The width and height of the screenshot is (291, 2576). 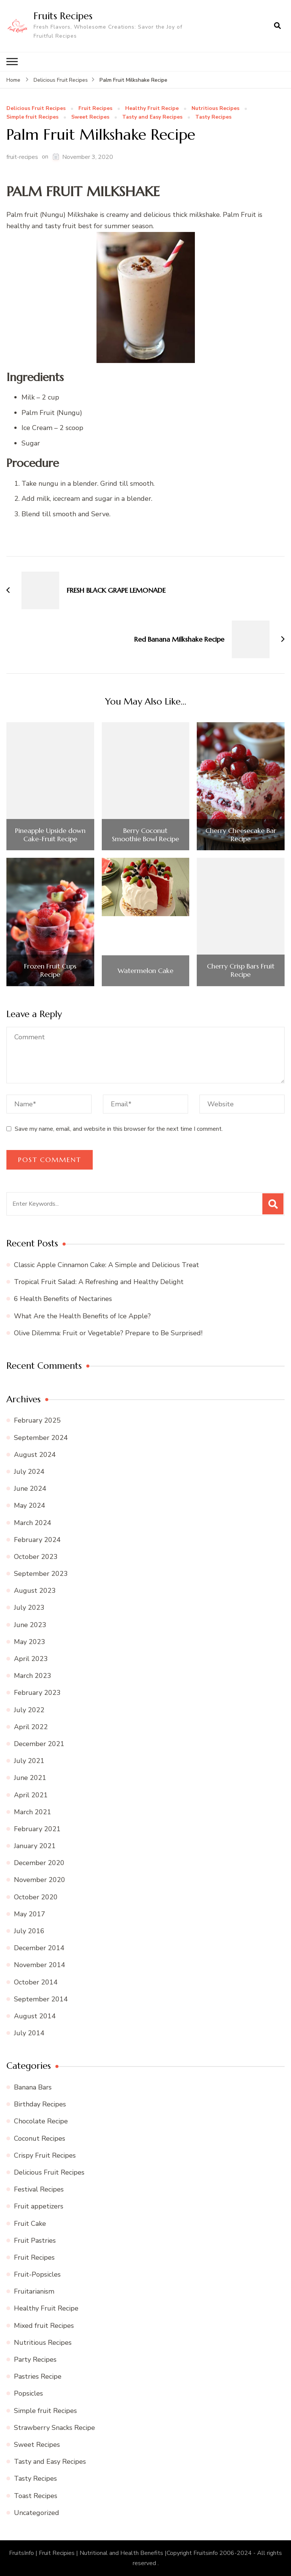 What do you see at coordinates (95, 108) in the screenshot?
I see `Fruit Recipes` at bounding box center [95, 108].